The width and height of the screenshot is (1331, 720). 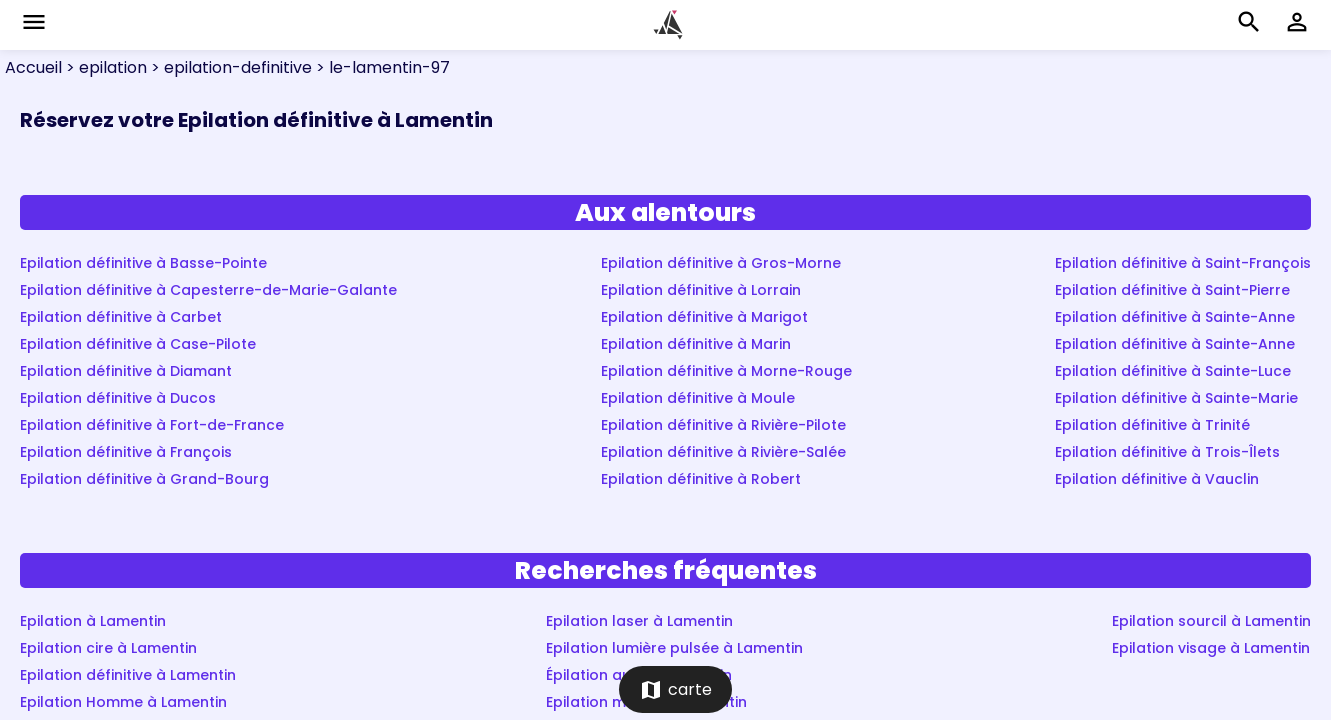 I want to click on Epilation définitive à Marin, so click(x=696, y=344).